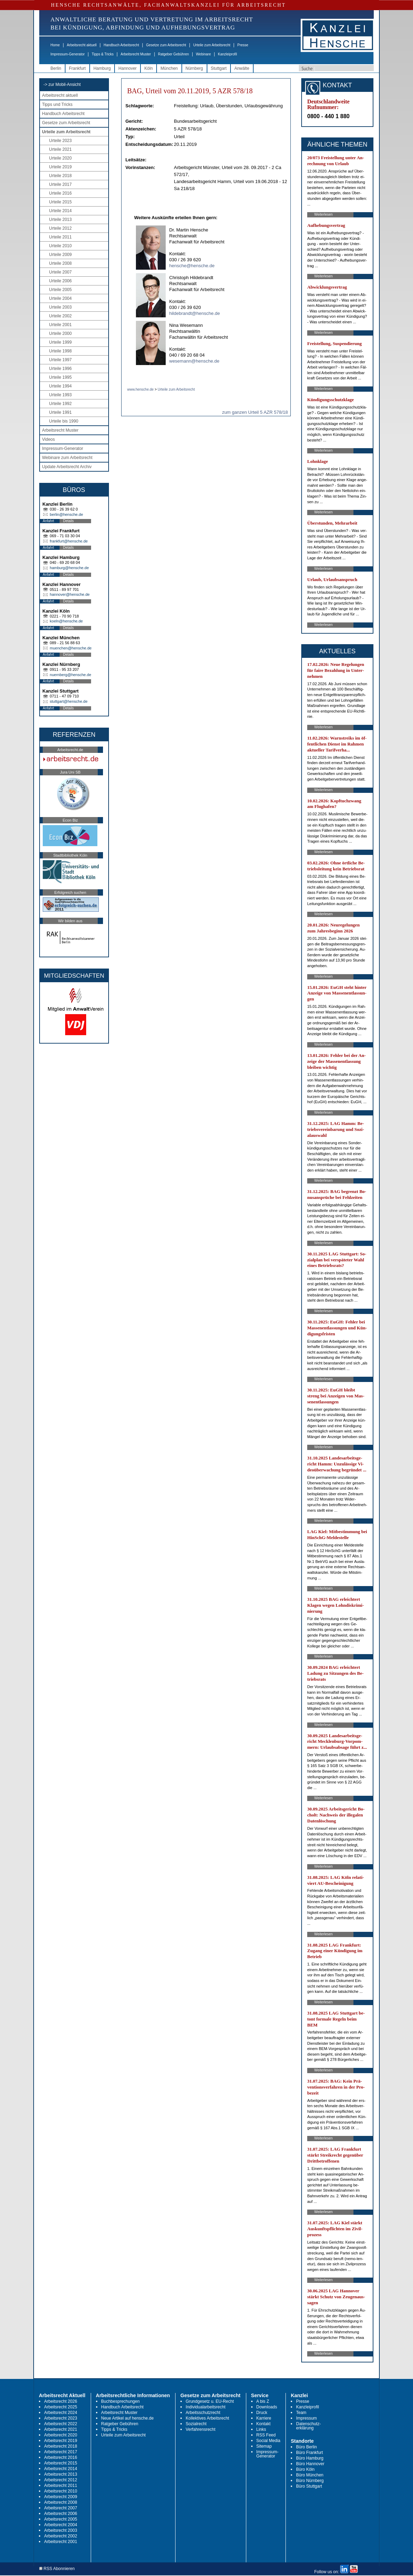  I want to click on Social Media, so click(268, 2440).